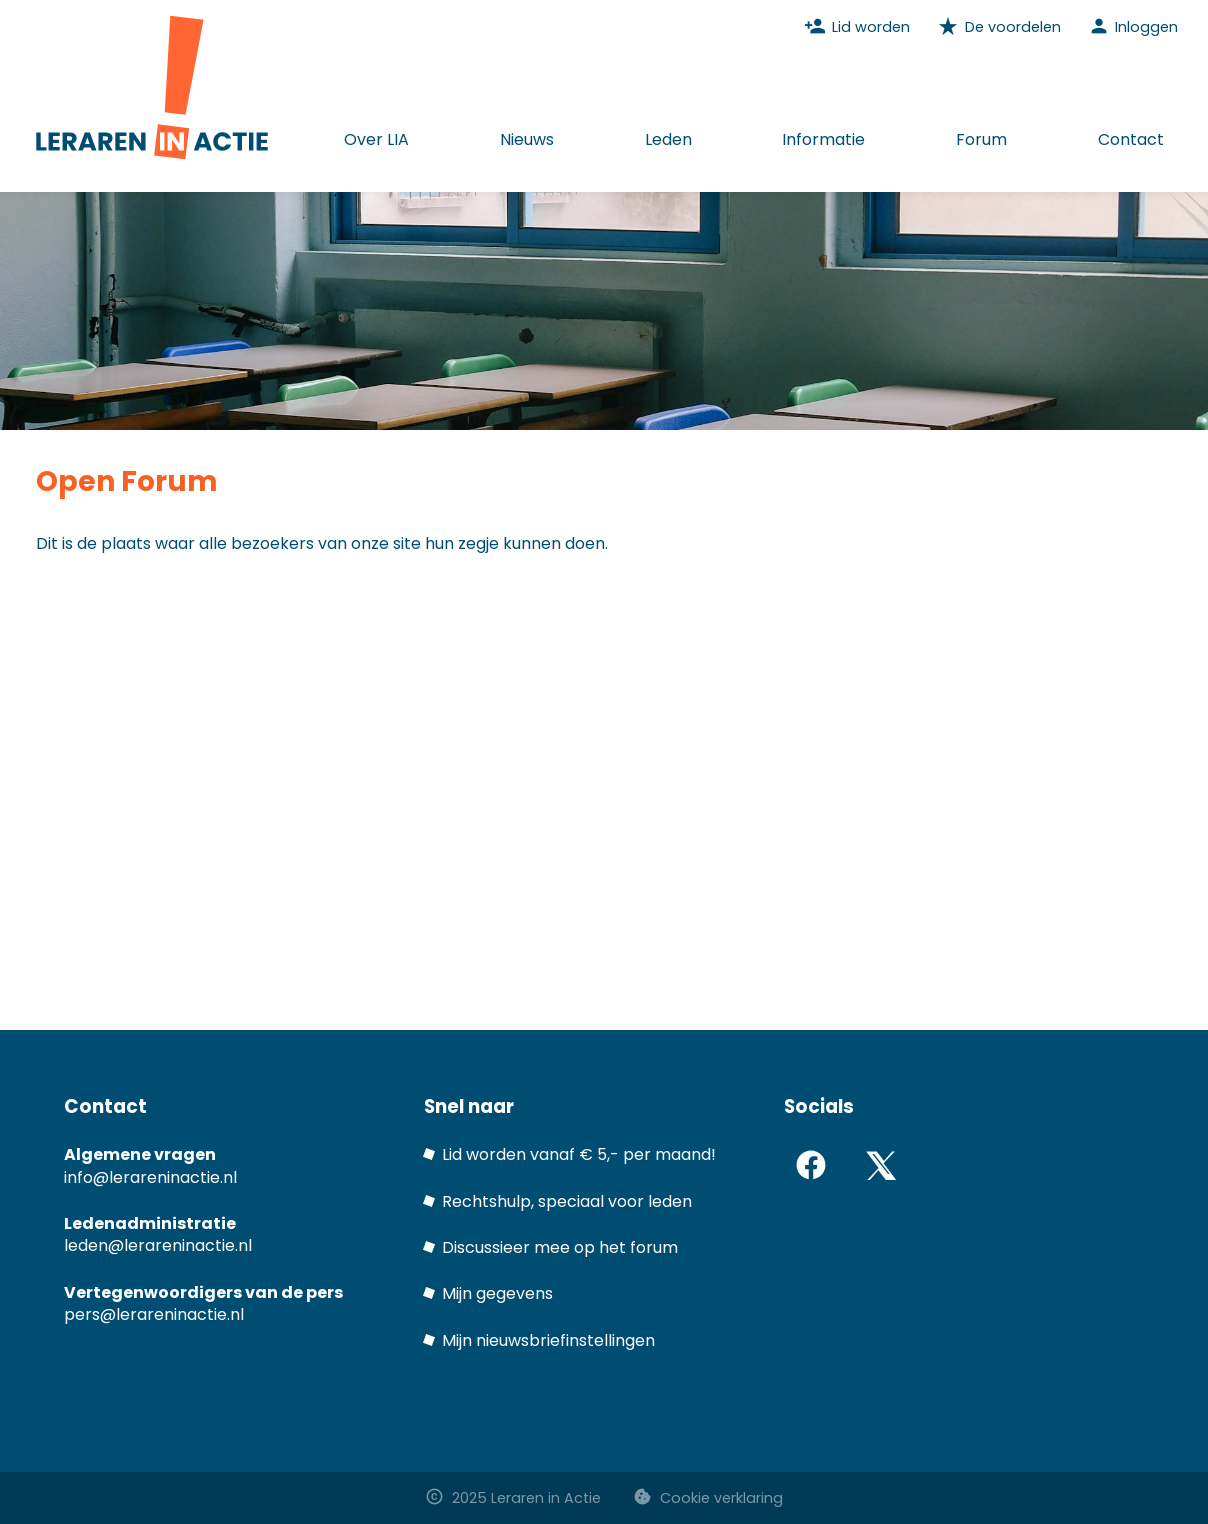 This screenshot has width=1208, height=1524. I want to click on Nieuws, so click(527, 139).